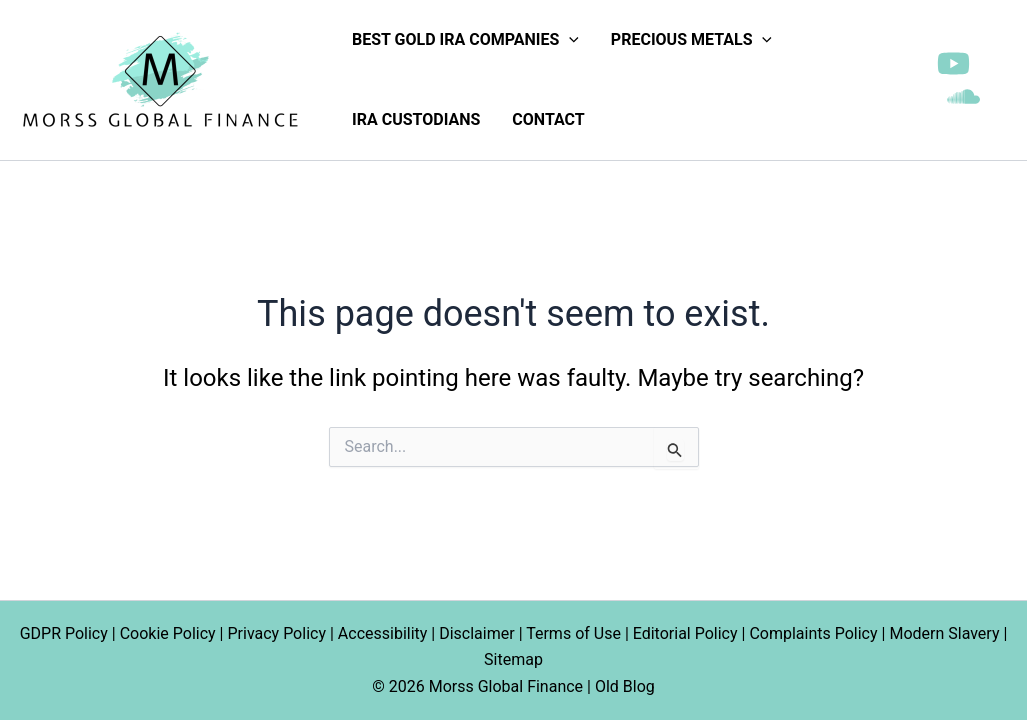 This screenshot has height=720, width=1027. What do you see at coordinates (569, 40) in the screenshot?
I see `[application]` at bounding box center [569, 40].